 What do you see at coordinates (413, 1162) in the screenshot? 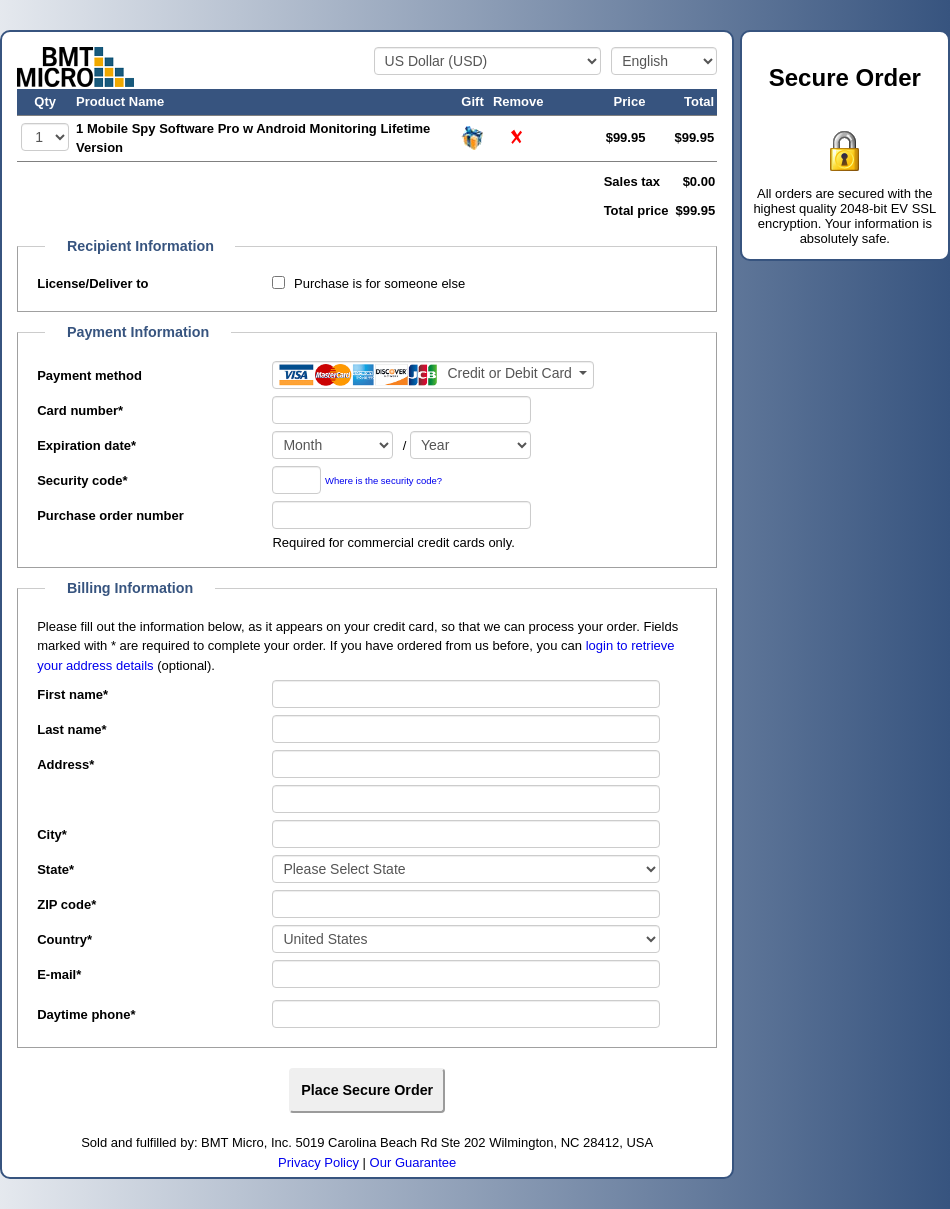
I see `Our Guarantee` at bounding box center [413, 1162].